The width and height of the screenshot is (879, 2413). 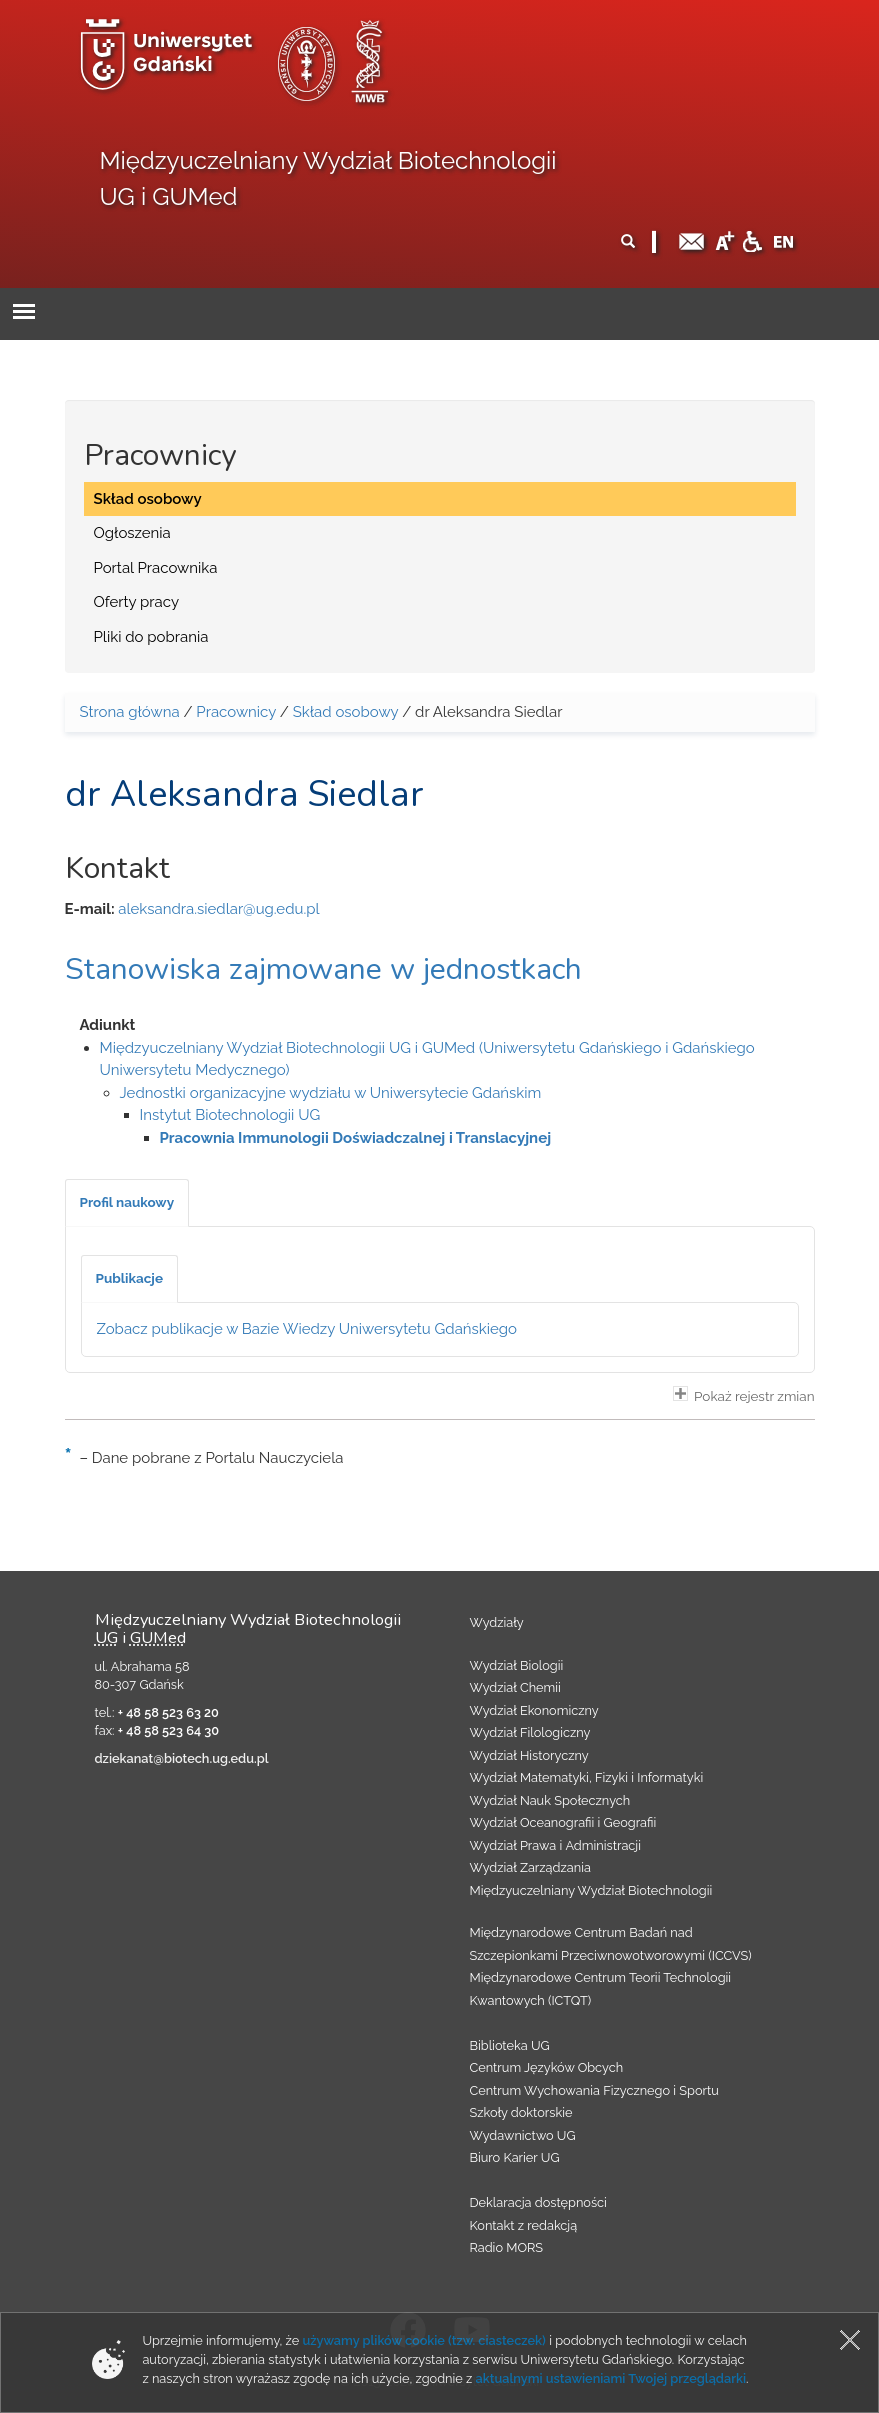 I want to click on Wydział Historyczny, so click(x=529, y=1755).